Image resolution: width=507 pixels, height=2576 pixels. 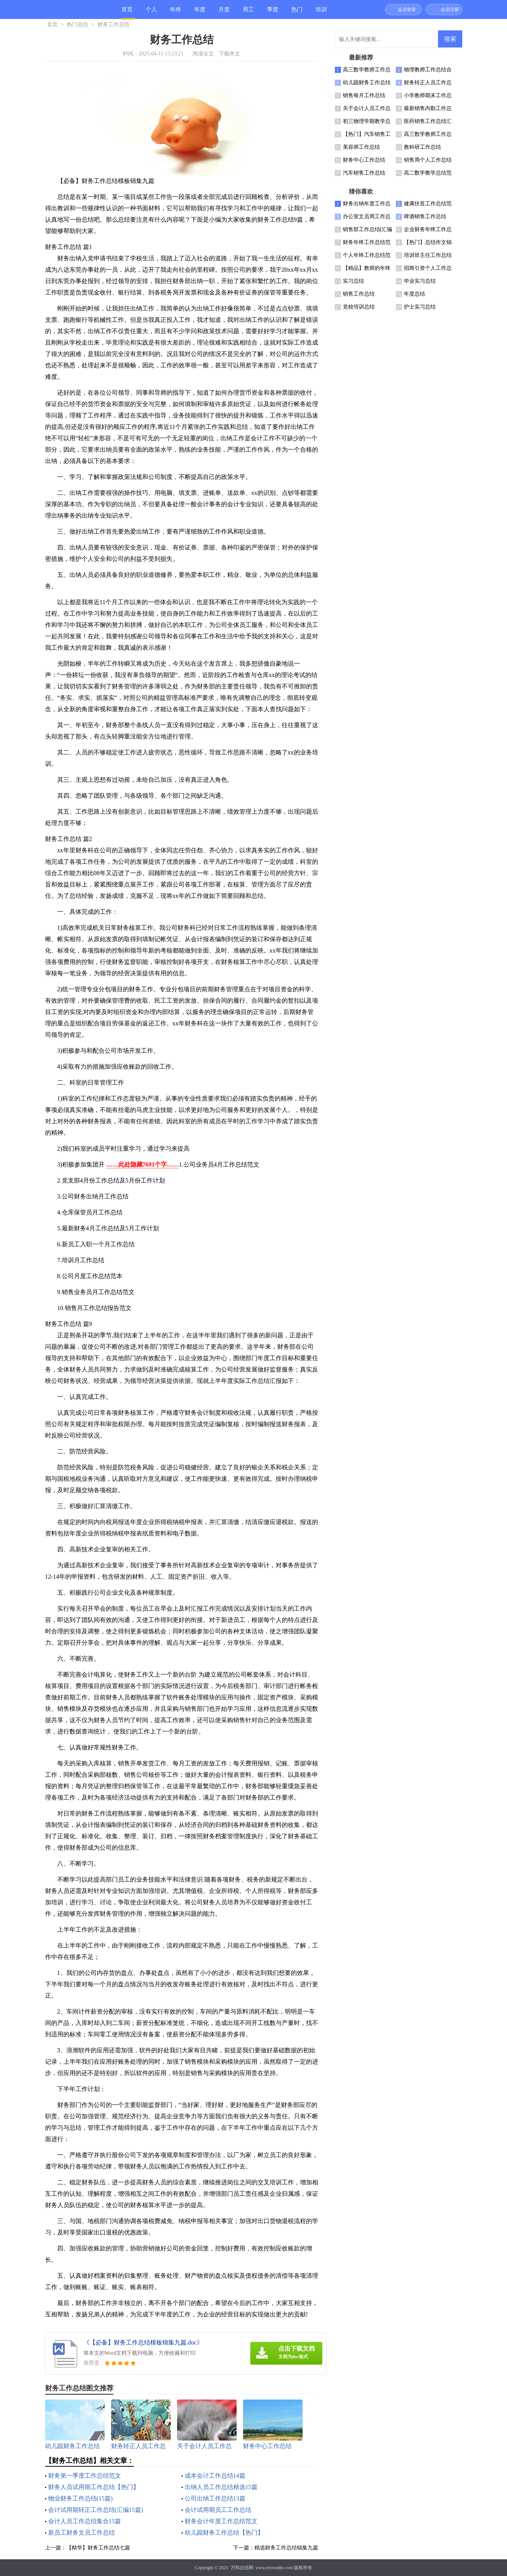 I want to click on 季度总结, so click(x=272, y=12).